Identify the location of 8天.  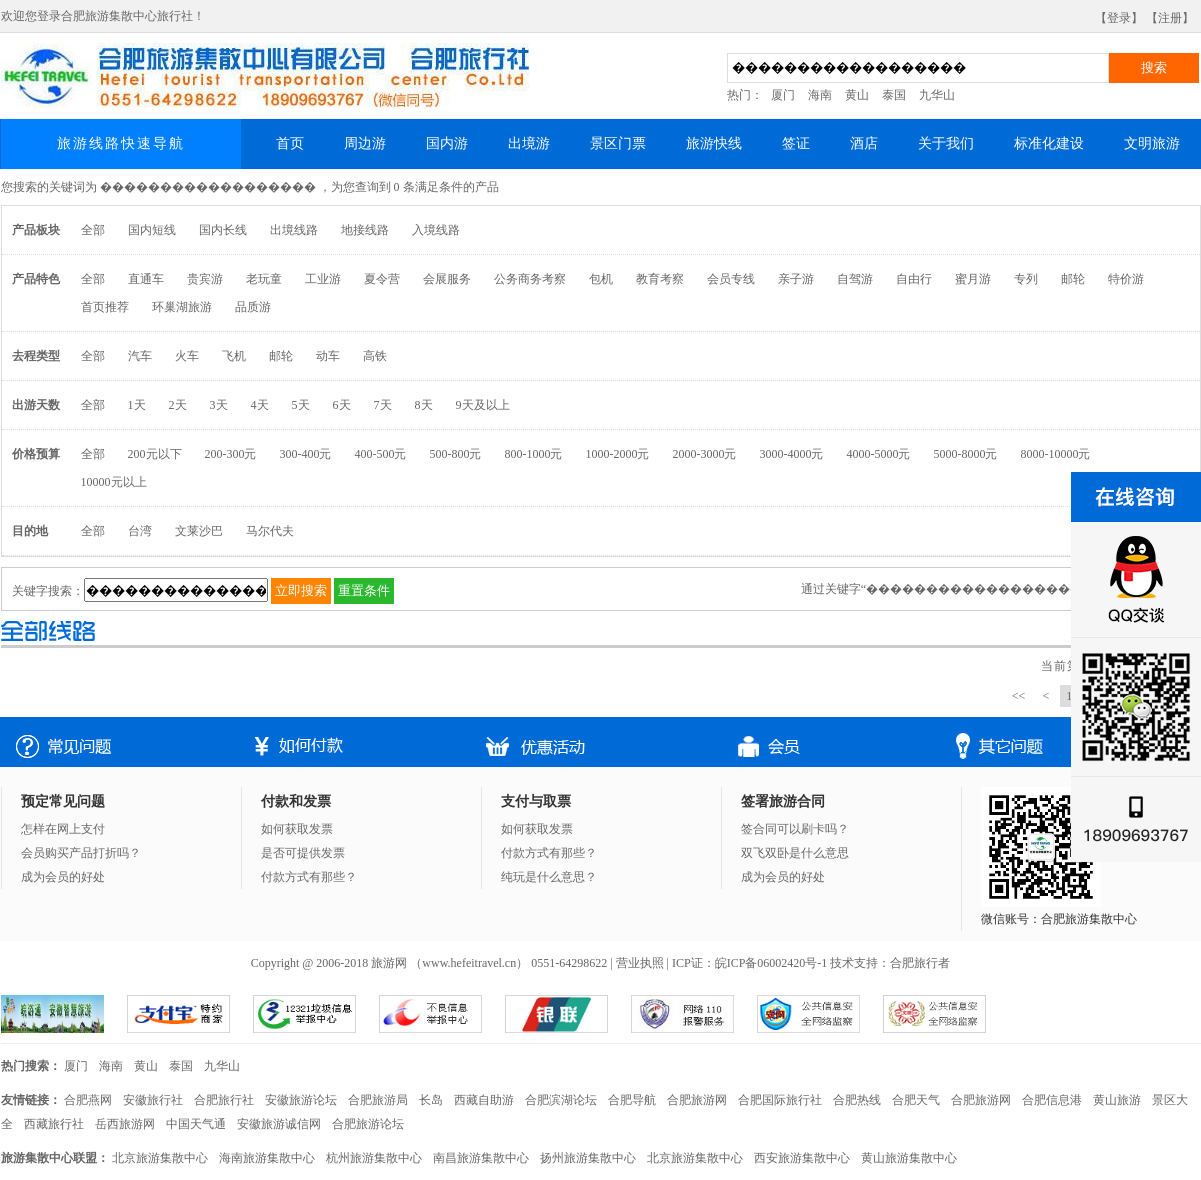
(424, 405).